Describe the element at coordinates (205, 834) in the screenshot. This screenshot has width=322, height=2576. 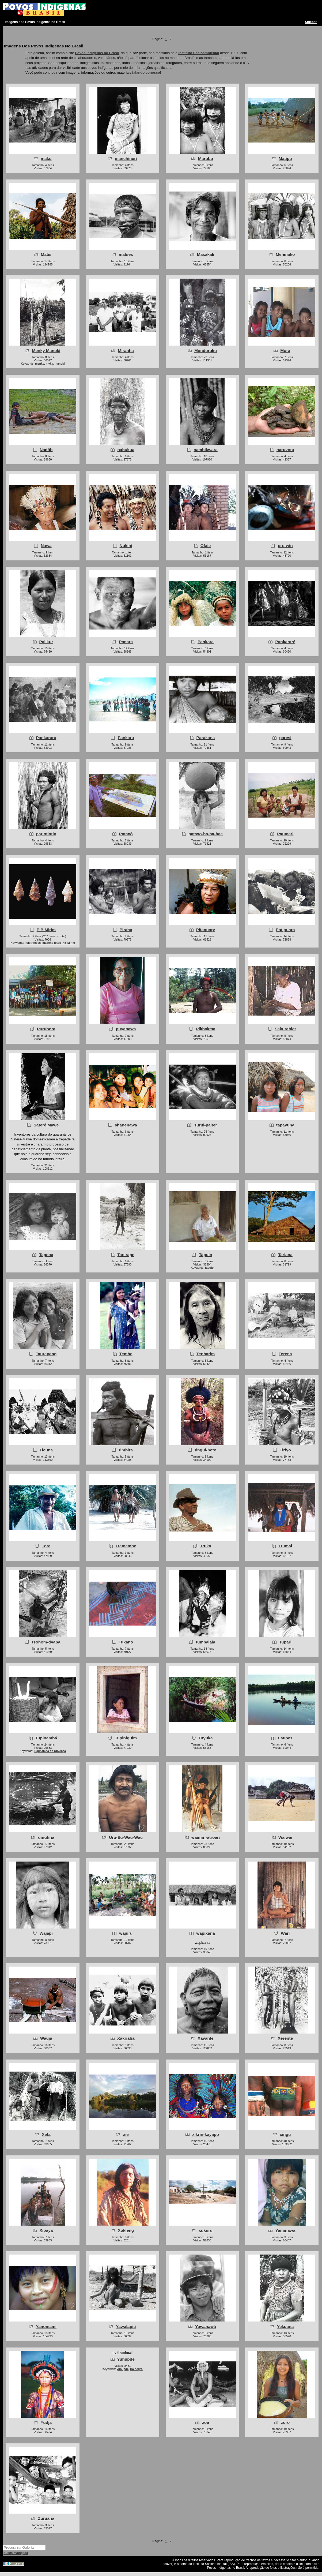
I see `pataxo-ha-ha-hae` at that location.